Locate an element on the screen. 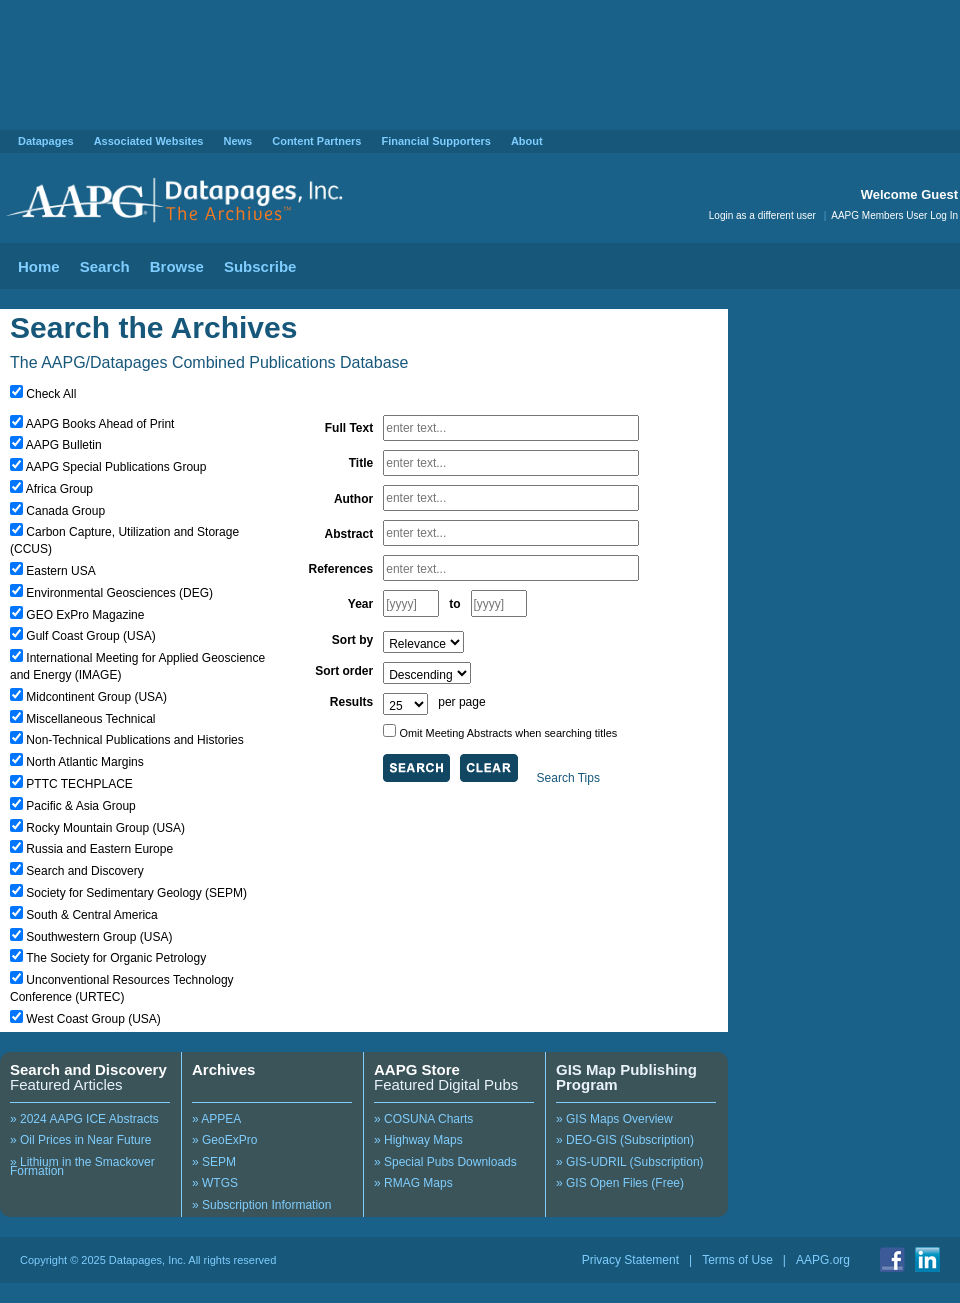  to is located at coordinates (454, 604).